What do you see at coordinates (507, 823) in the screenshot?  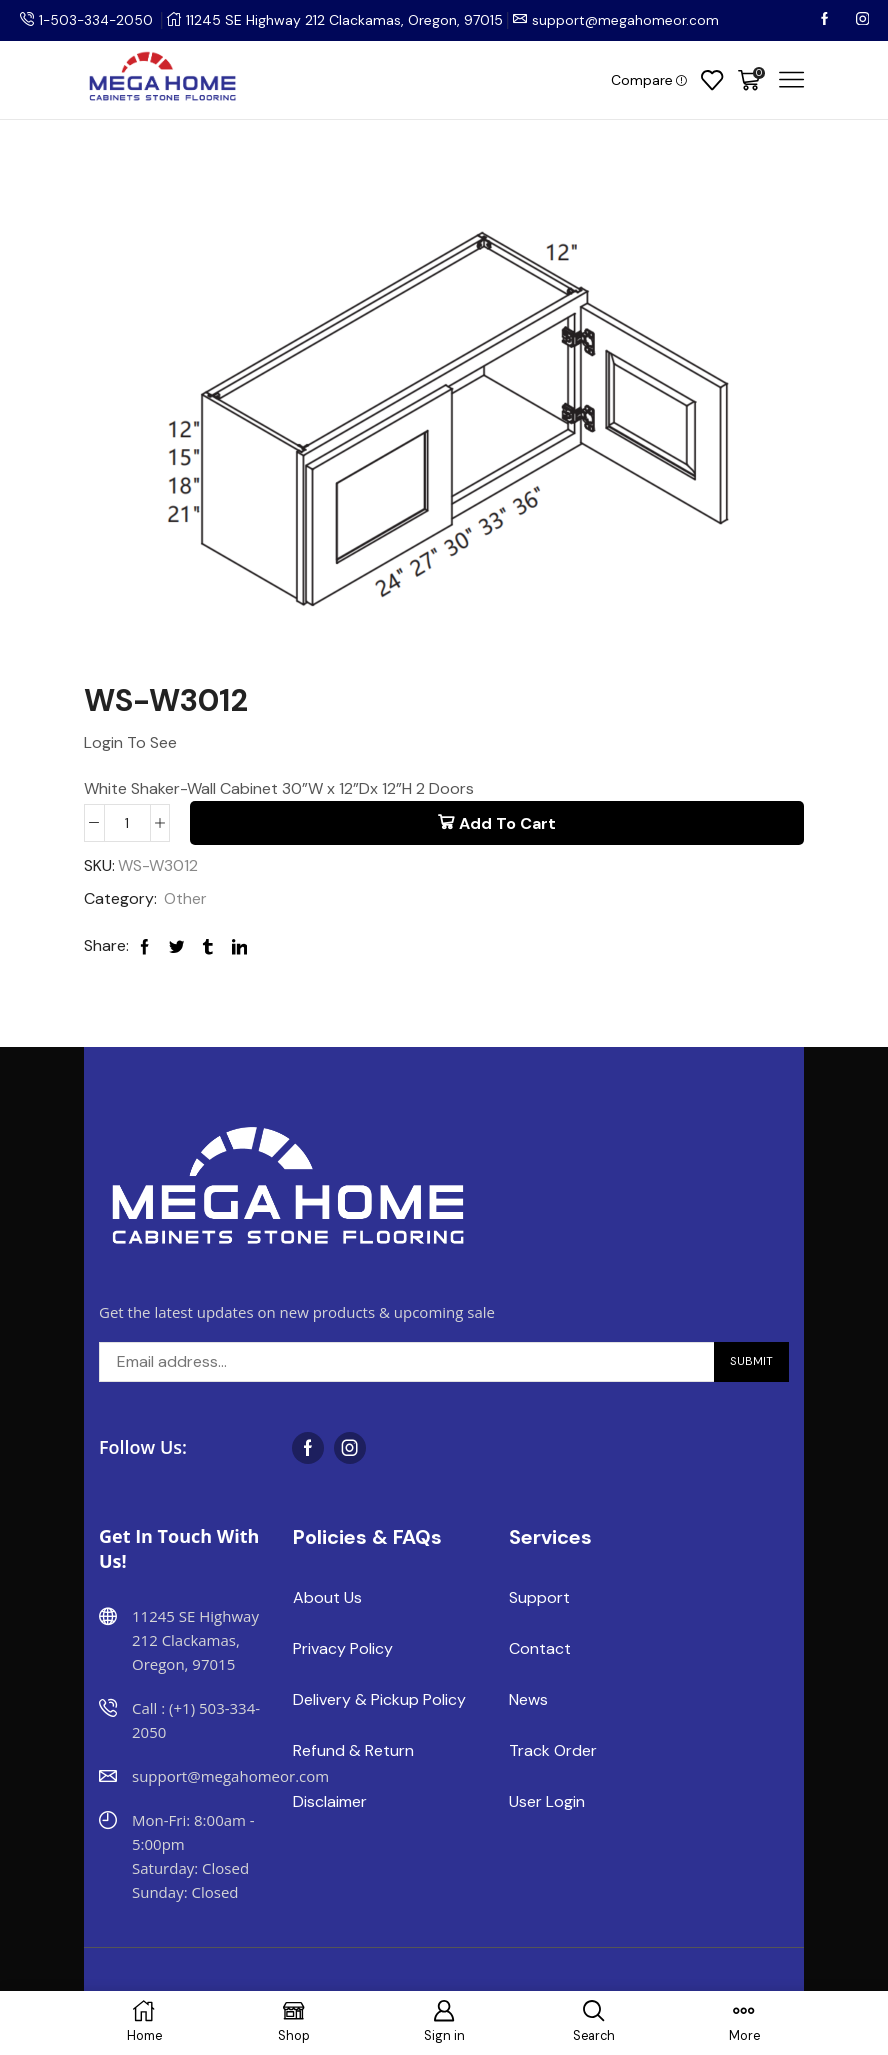 I see `Add to cart` at bounding box center [507, 823].